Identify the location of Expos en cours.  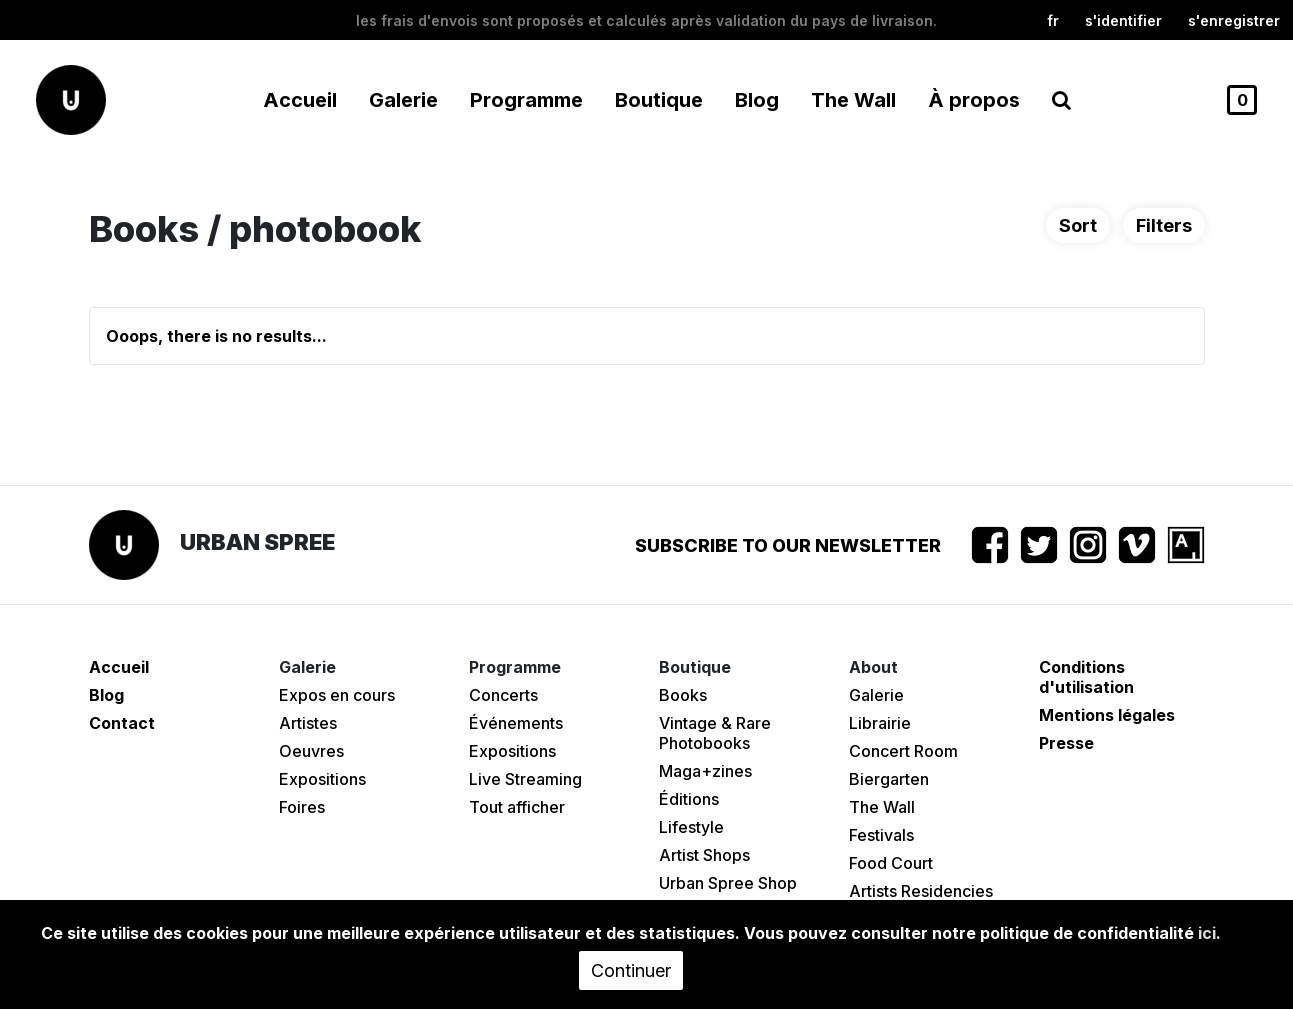
(337, 695).